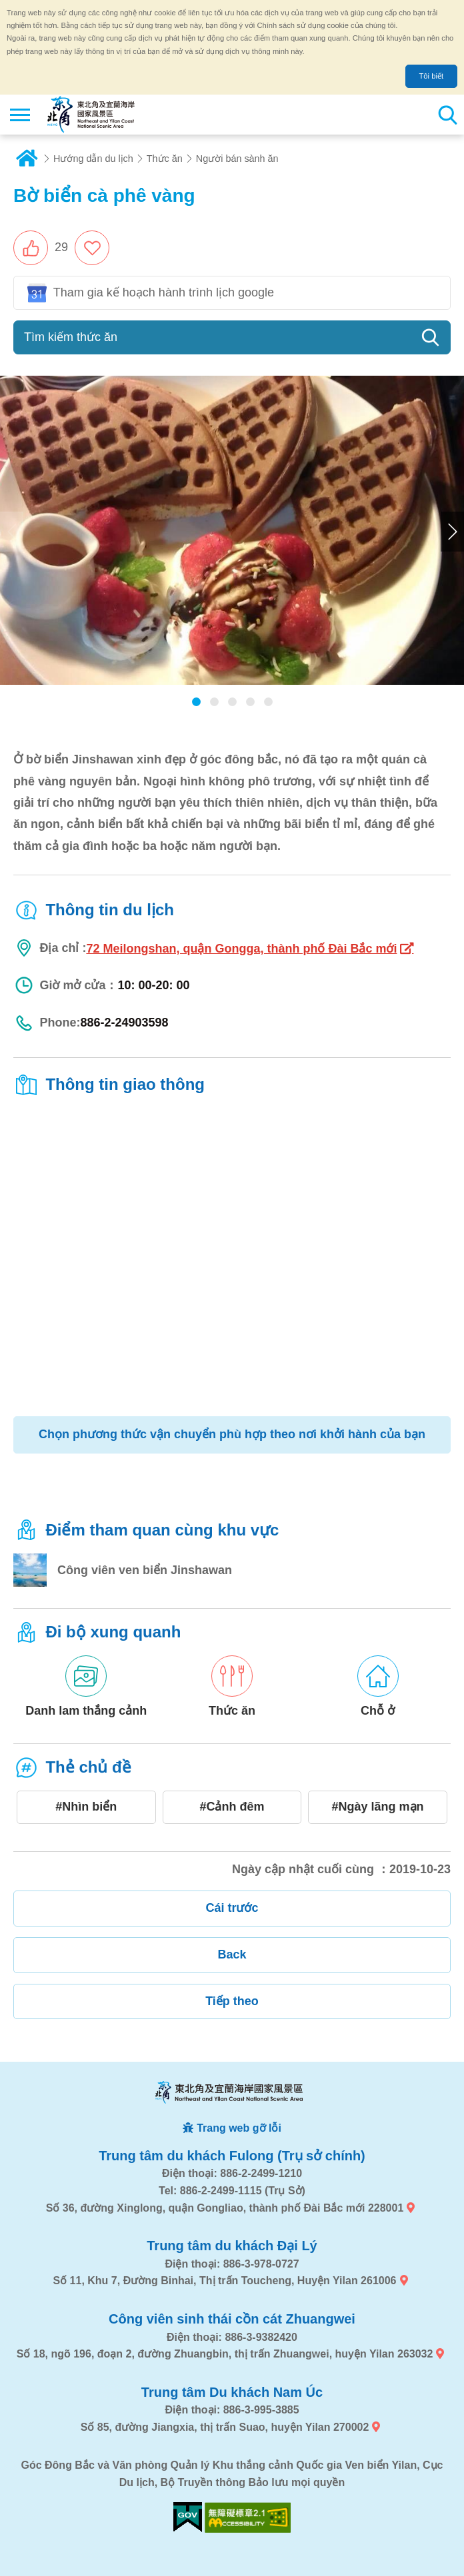 The image size is (464, 2576). What do you see at coordinates (231, 1954) in the screenshot?
I see `Back` at bounding box center [231, 1954].